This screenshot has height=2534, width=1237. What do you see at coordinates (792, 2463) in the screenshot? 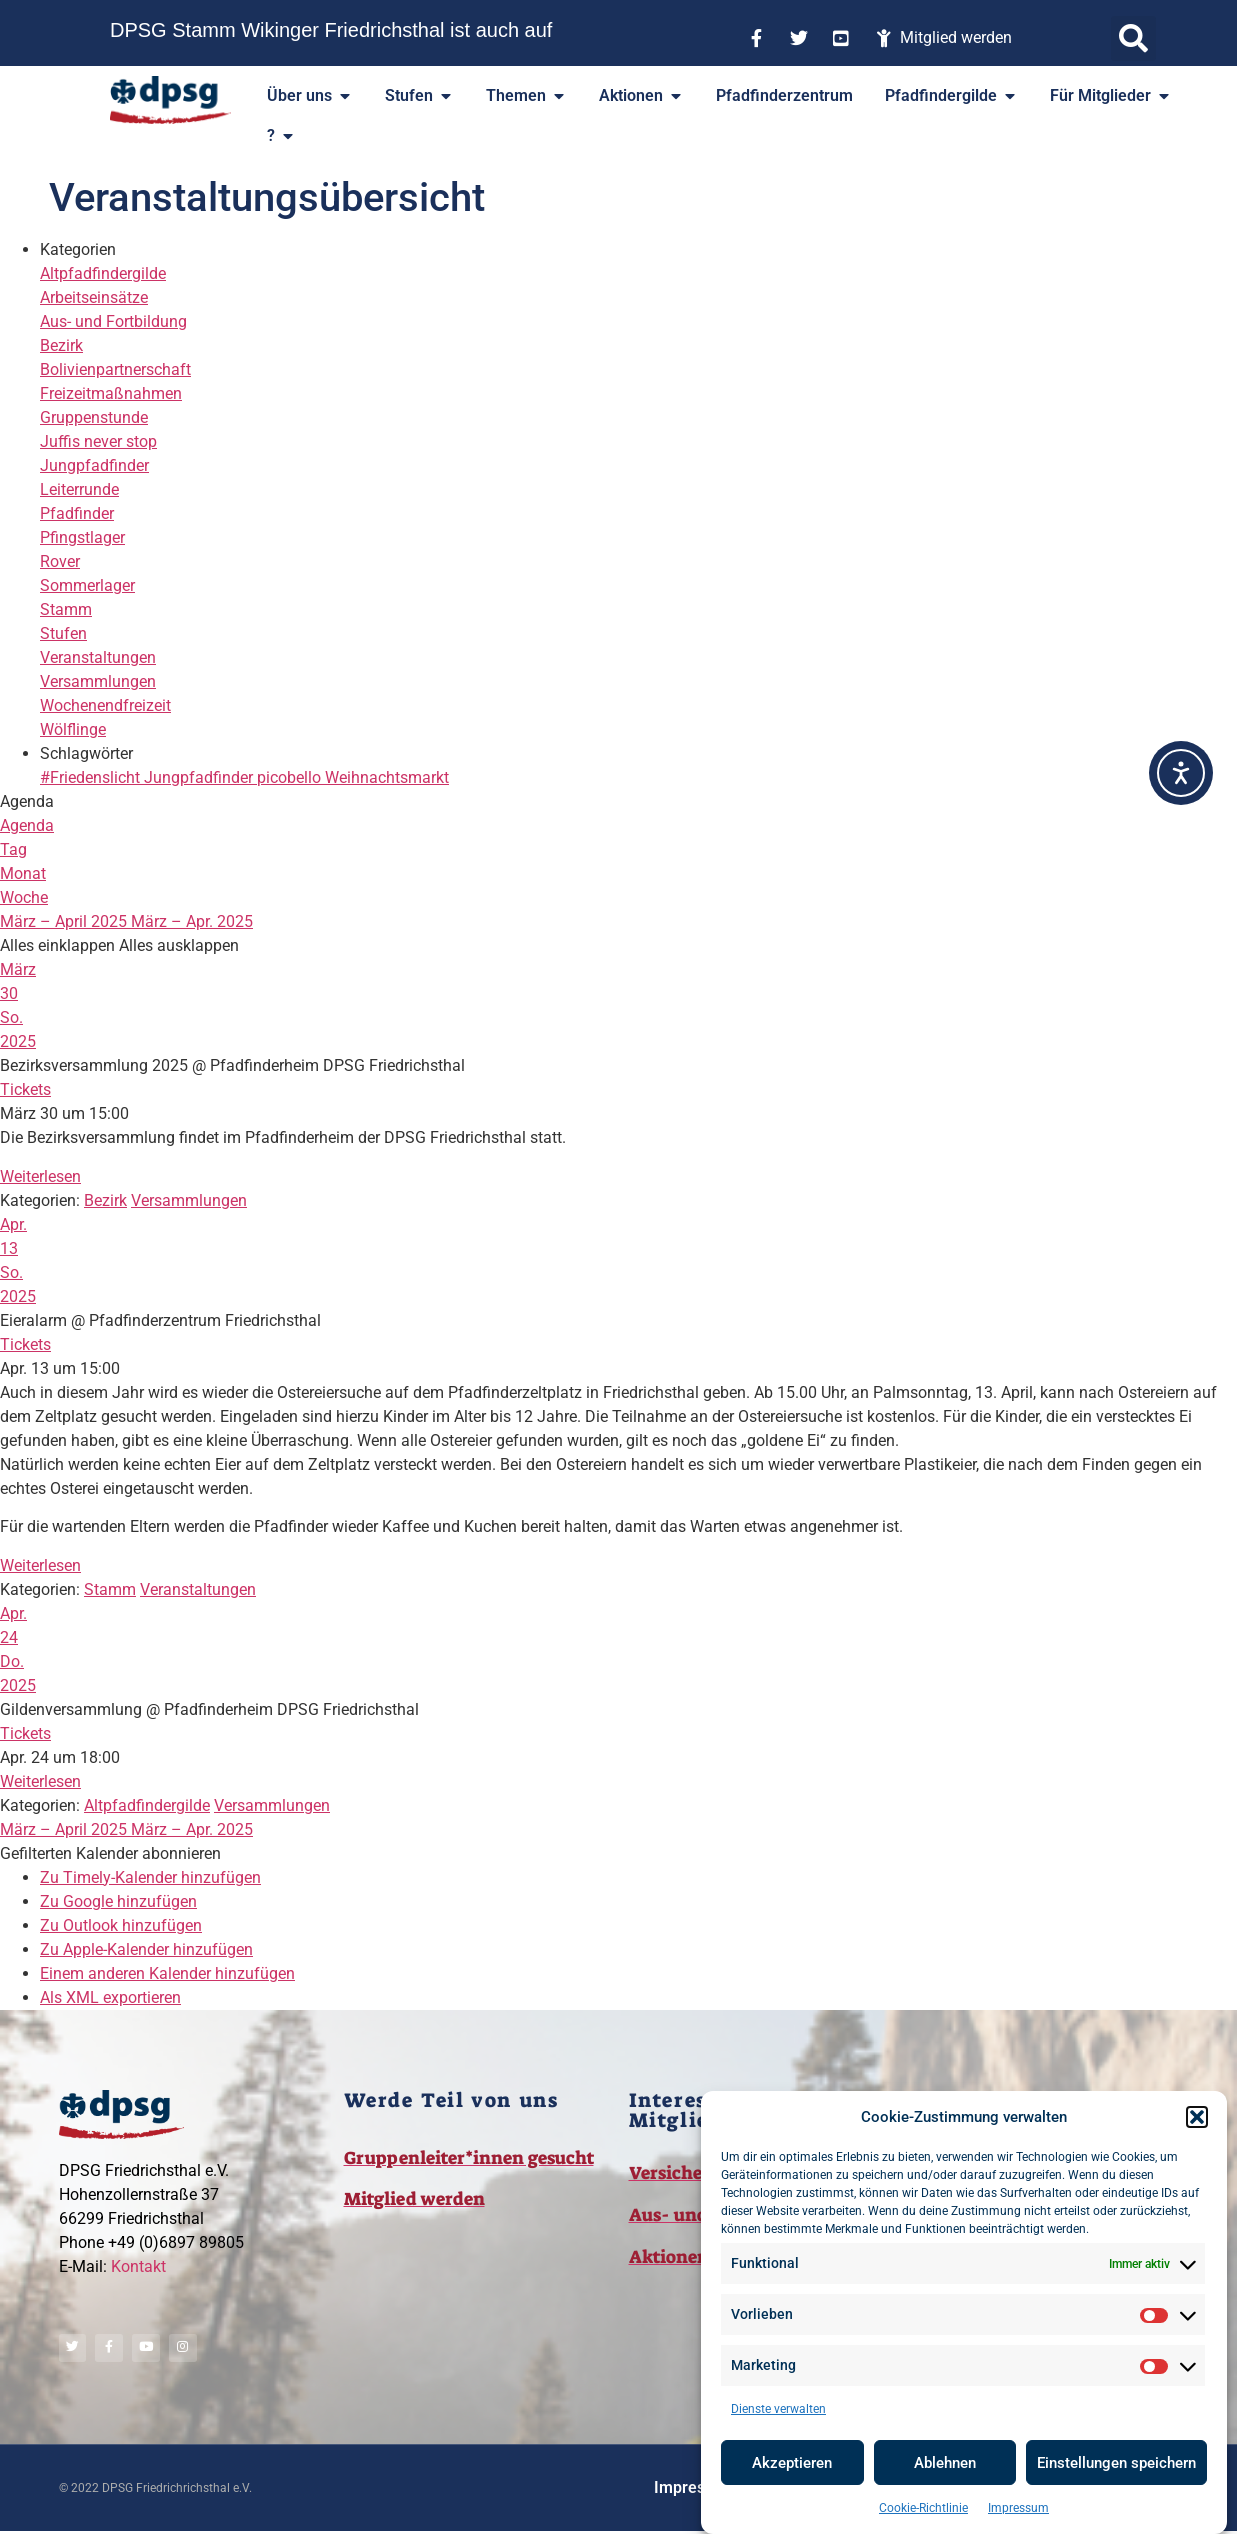
I see `Akzeptieren` at bounding box center [792, 2463].